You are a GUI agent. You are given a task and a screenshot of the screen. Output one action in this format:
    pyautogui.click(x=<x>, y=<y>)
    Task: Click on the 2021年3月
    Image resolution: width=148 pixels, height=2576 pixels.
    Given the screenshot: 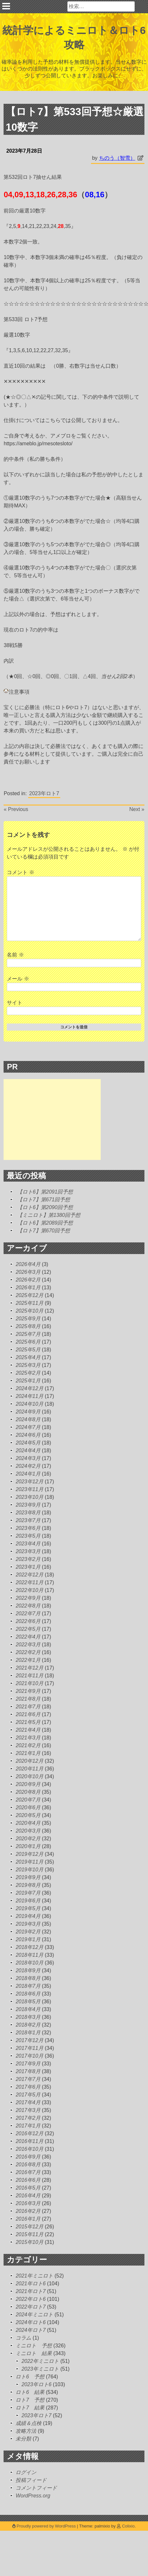 What is the action you would take?
    pyautogui.click(x=28, y=1737)
    